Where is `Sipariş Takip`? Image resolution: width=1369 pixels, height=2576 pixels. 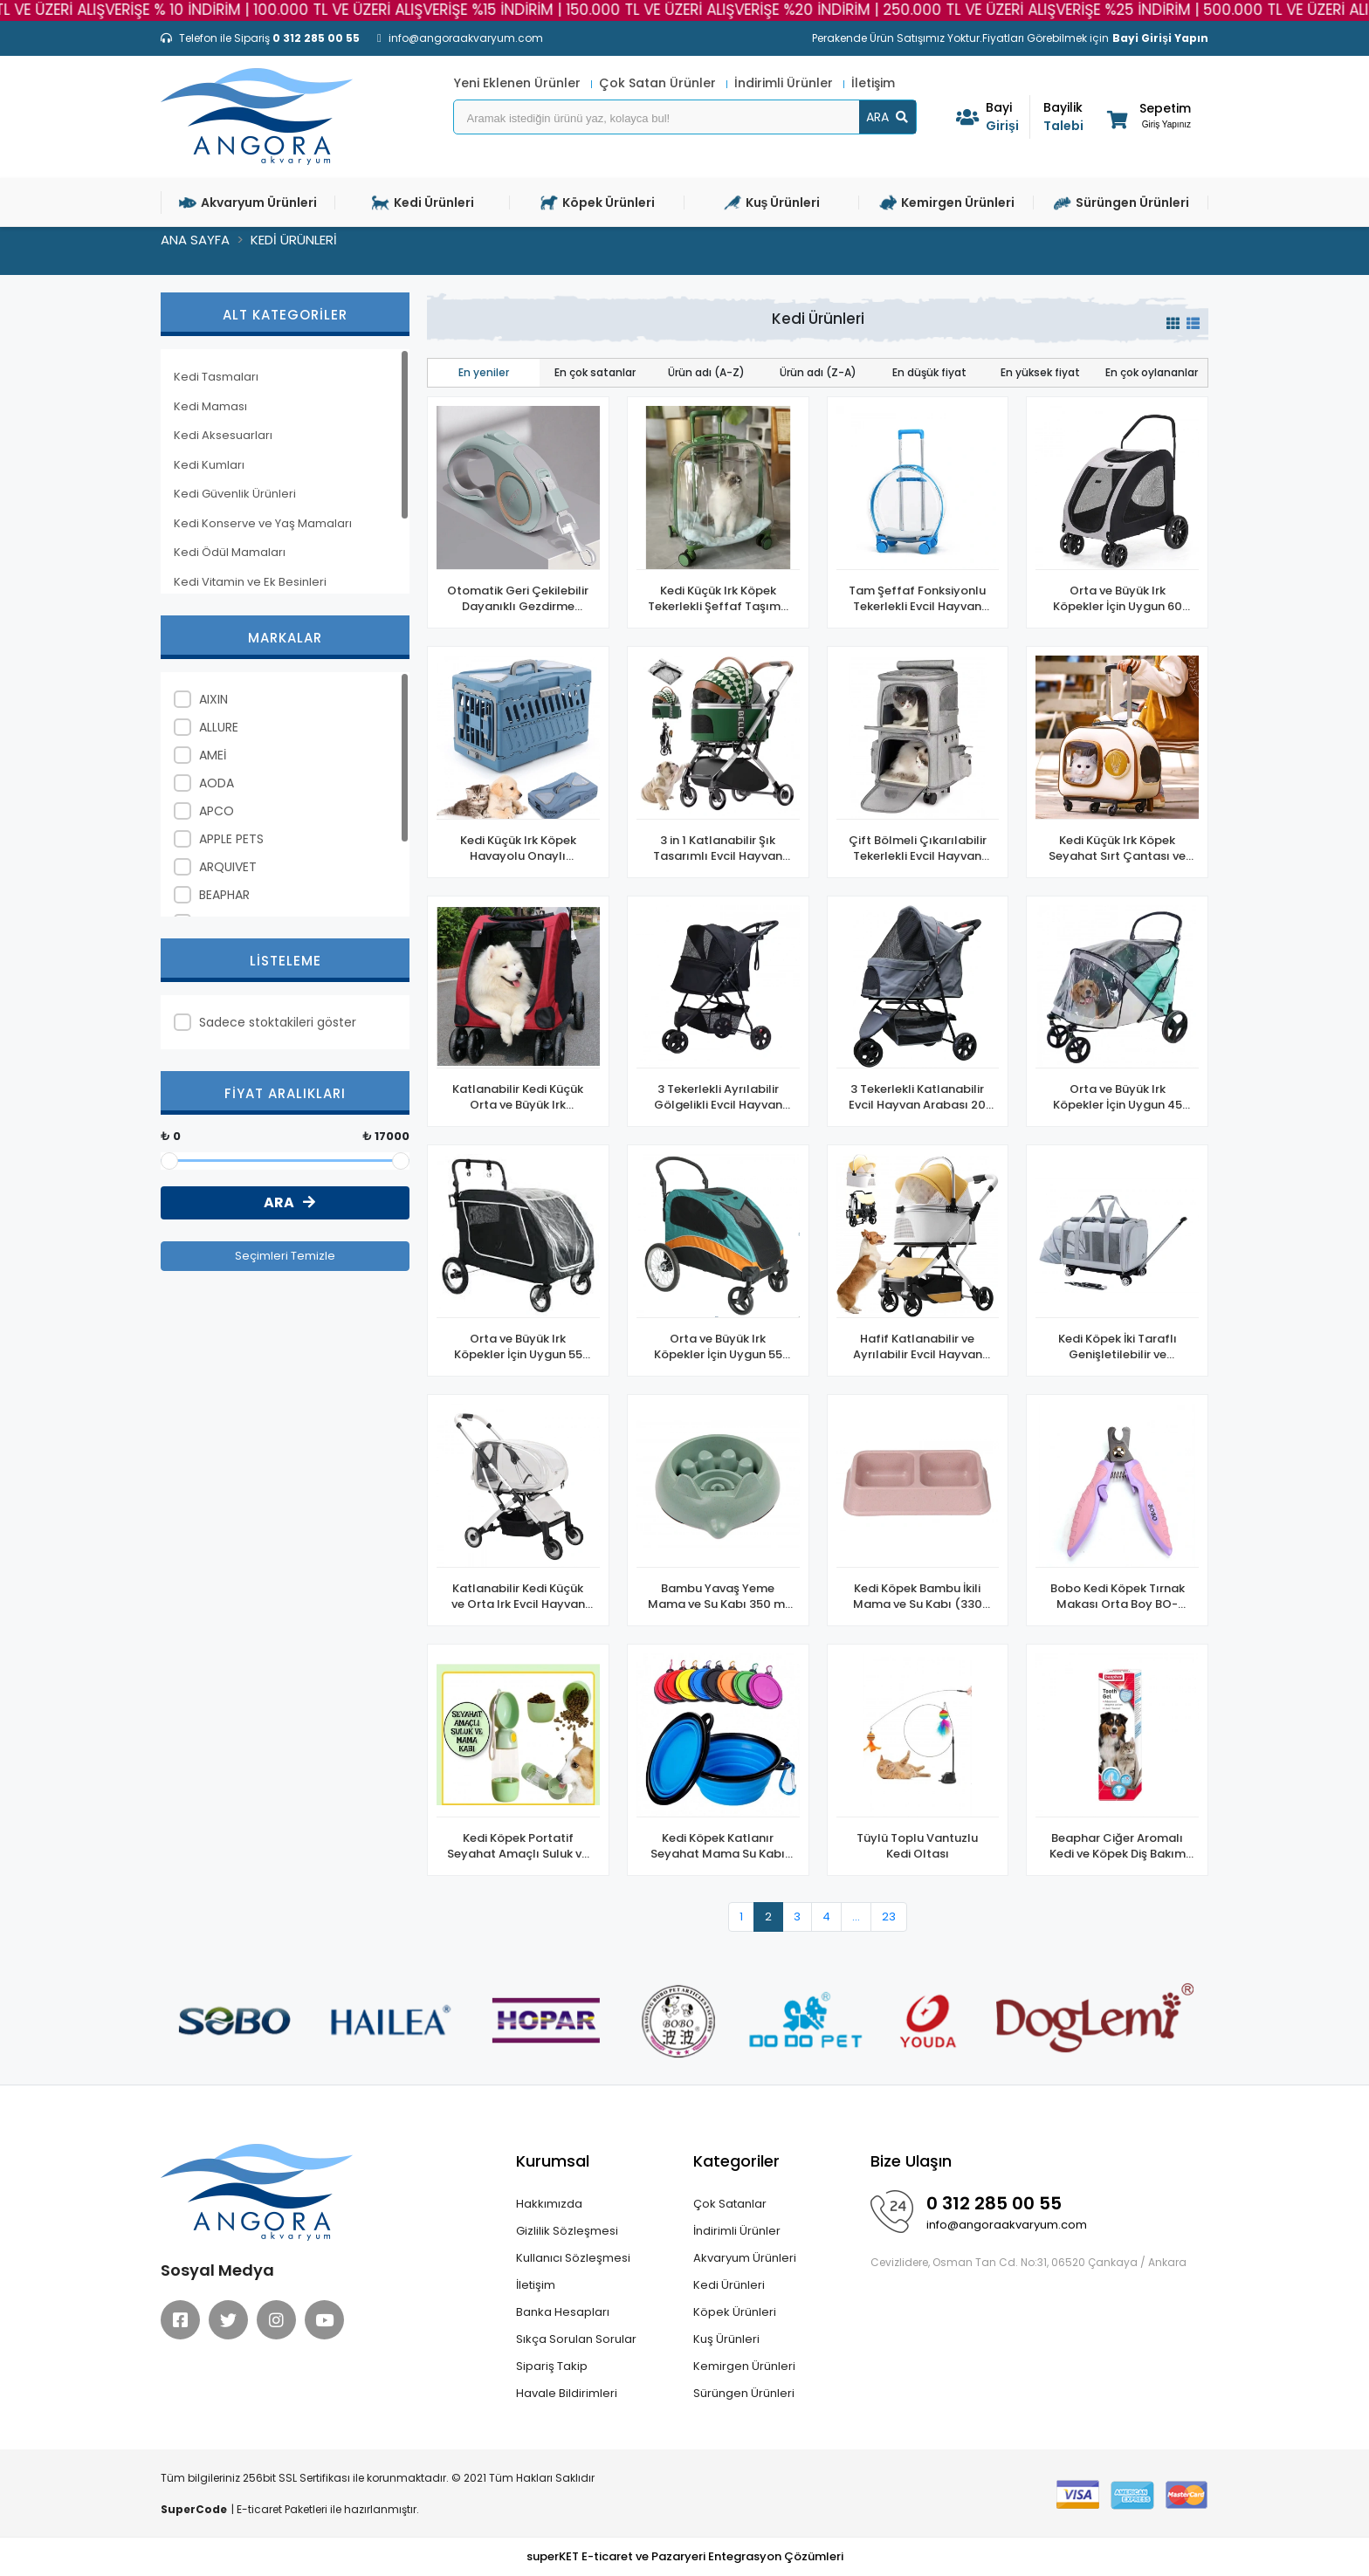
Sipariş Takip is located at coordinates (552, 2366).